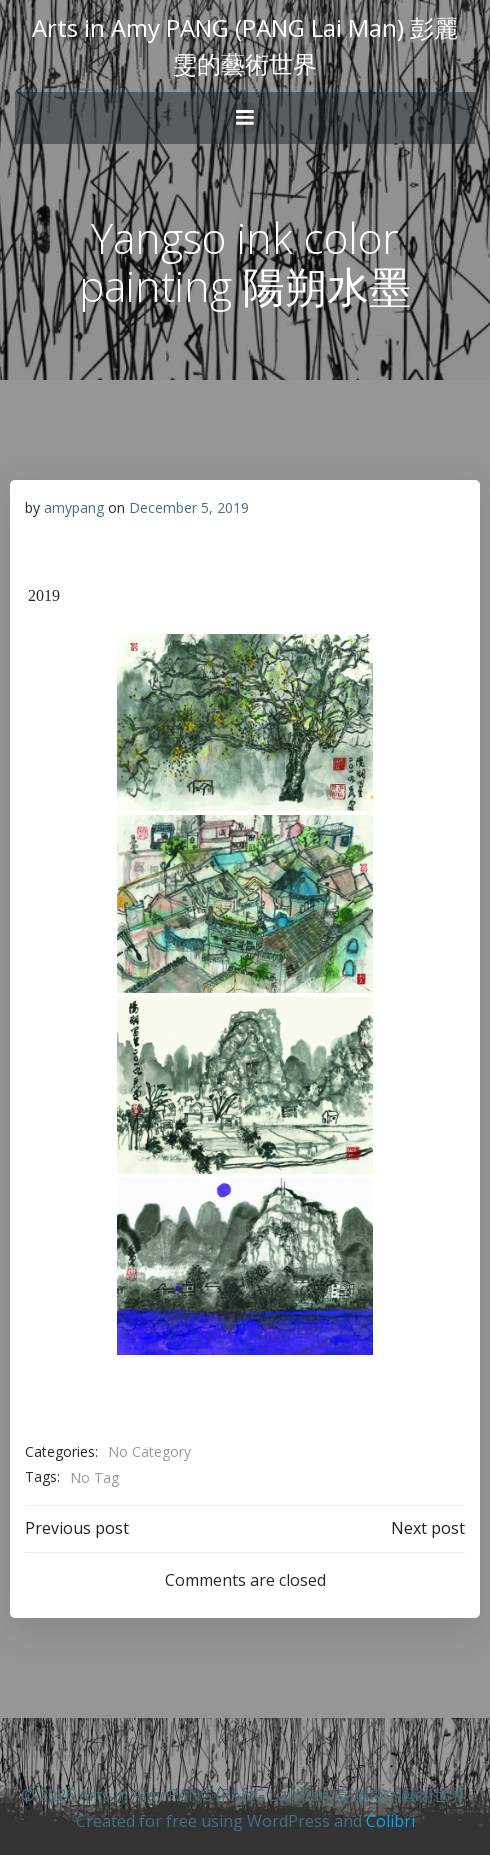  Describe the element at coordinates (390, 1821) in the screenshot. I see `Colibri` at that location.